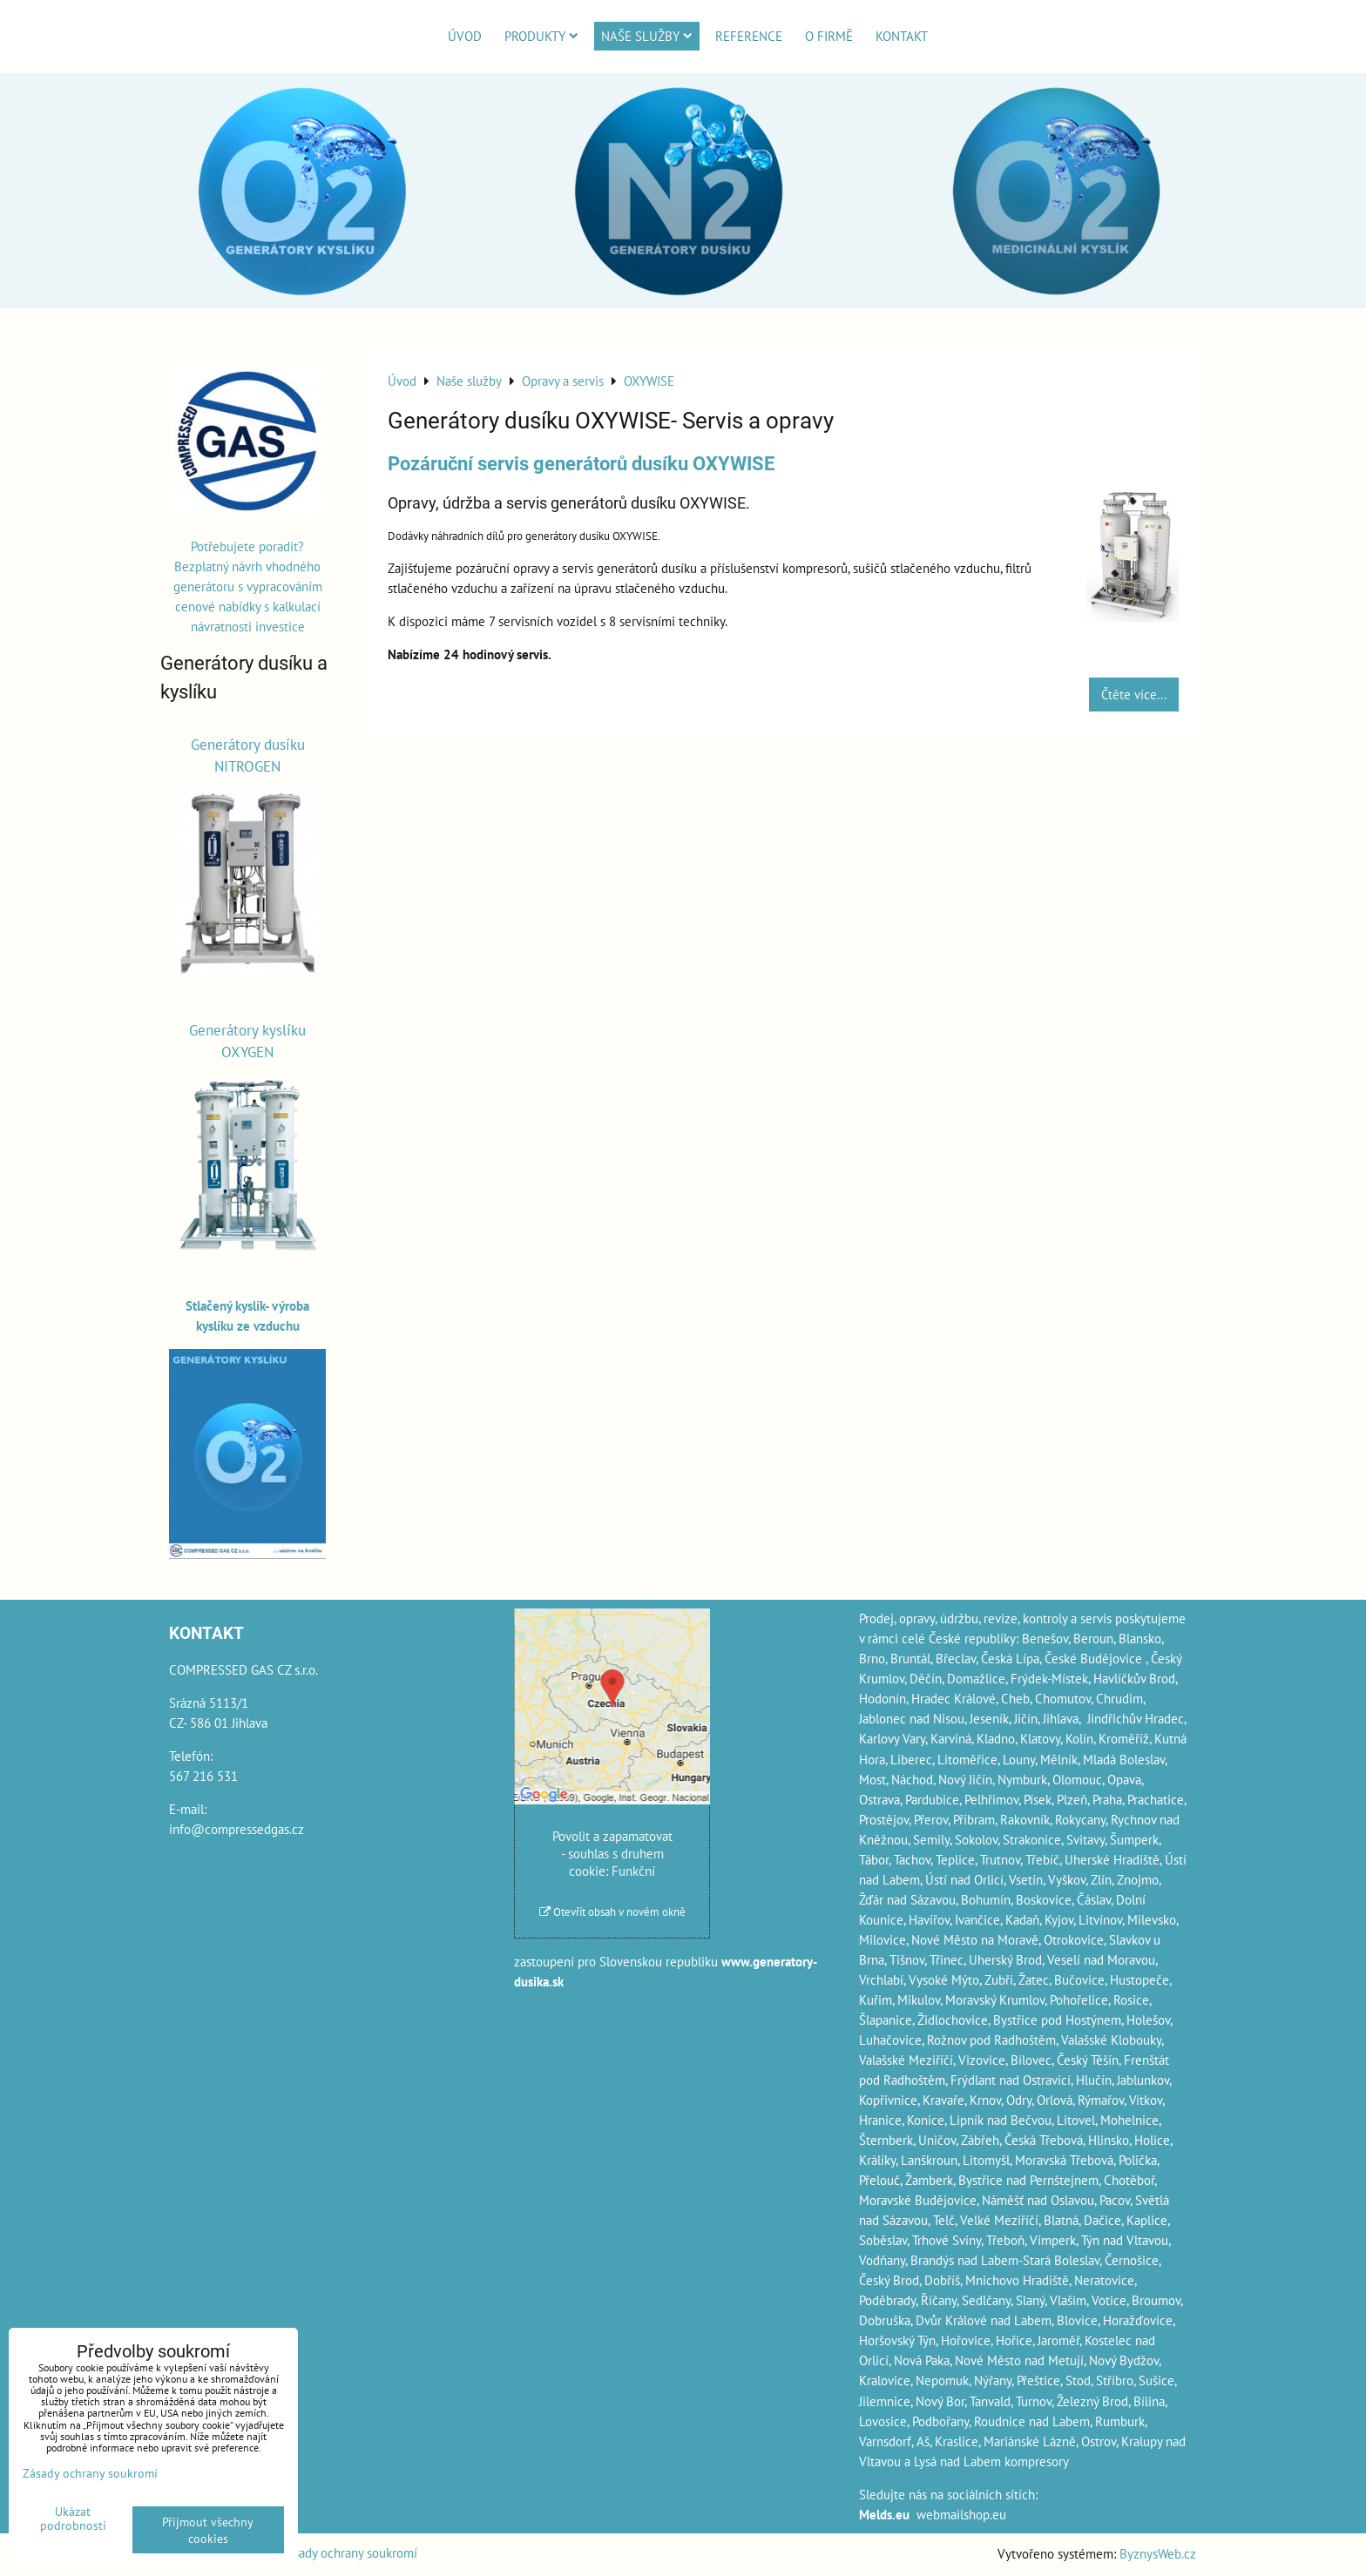 This screenshot has height=2576, width=1366. What do you see at coordinates (349, 2552) in the screenshot?
I see `Zásady ochrany soukromí` at bounding box center [349, 2552].